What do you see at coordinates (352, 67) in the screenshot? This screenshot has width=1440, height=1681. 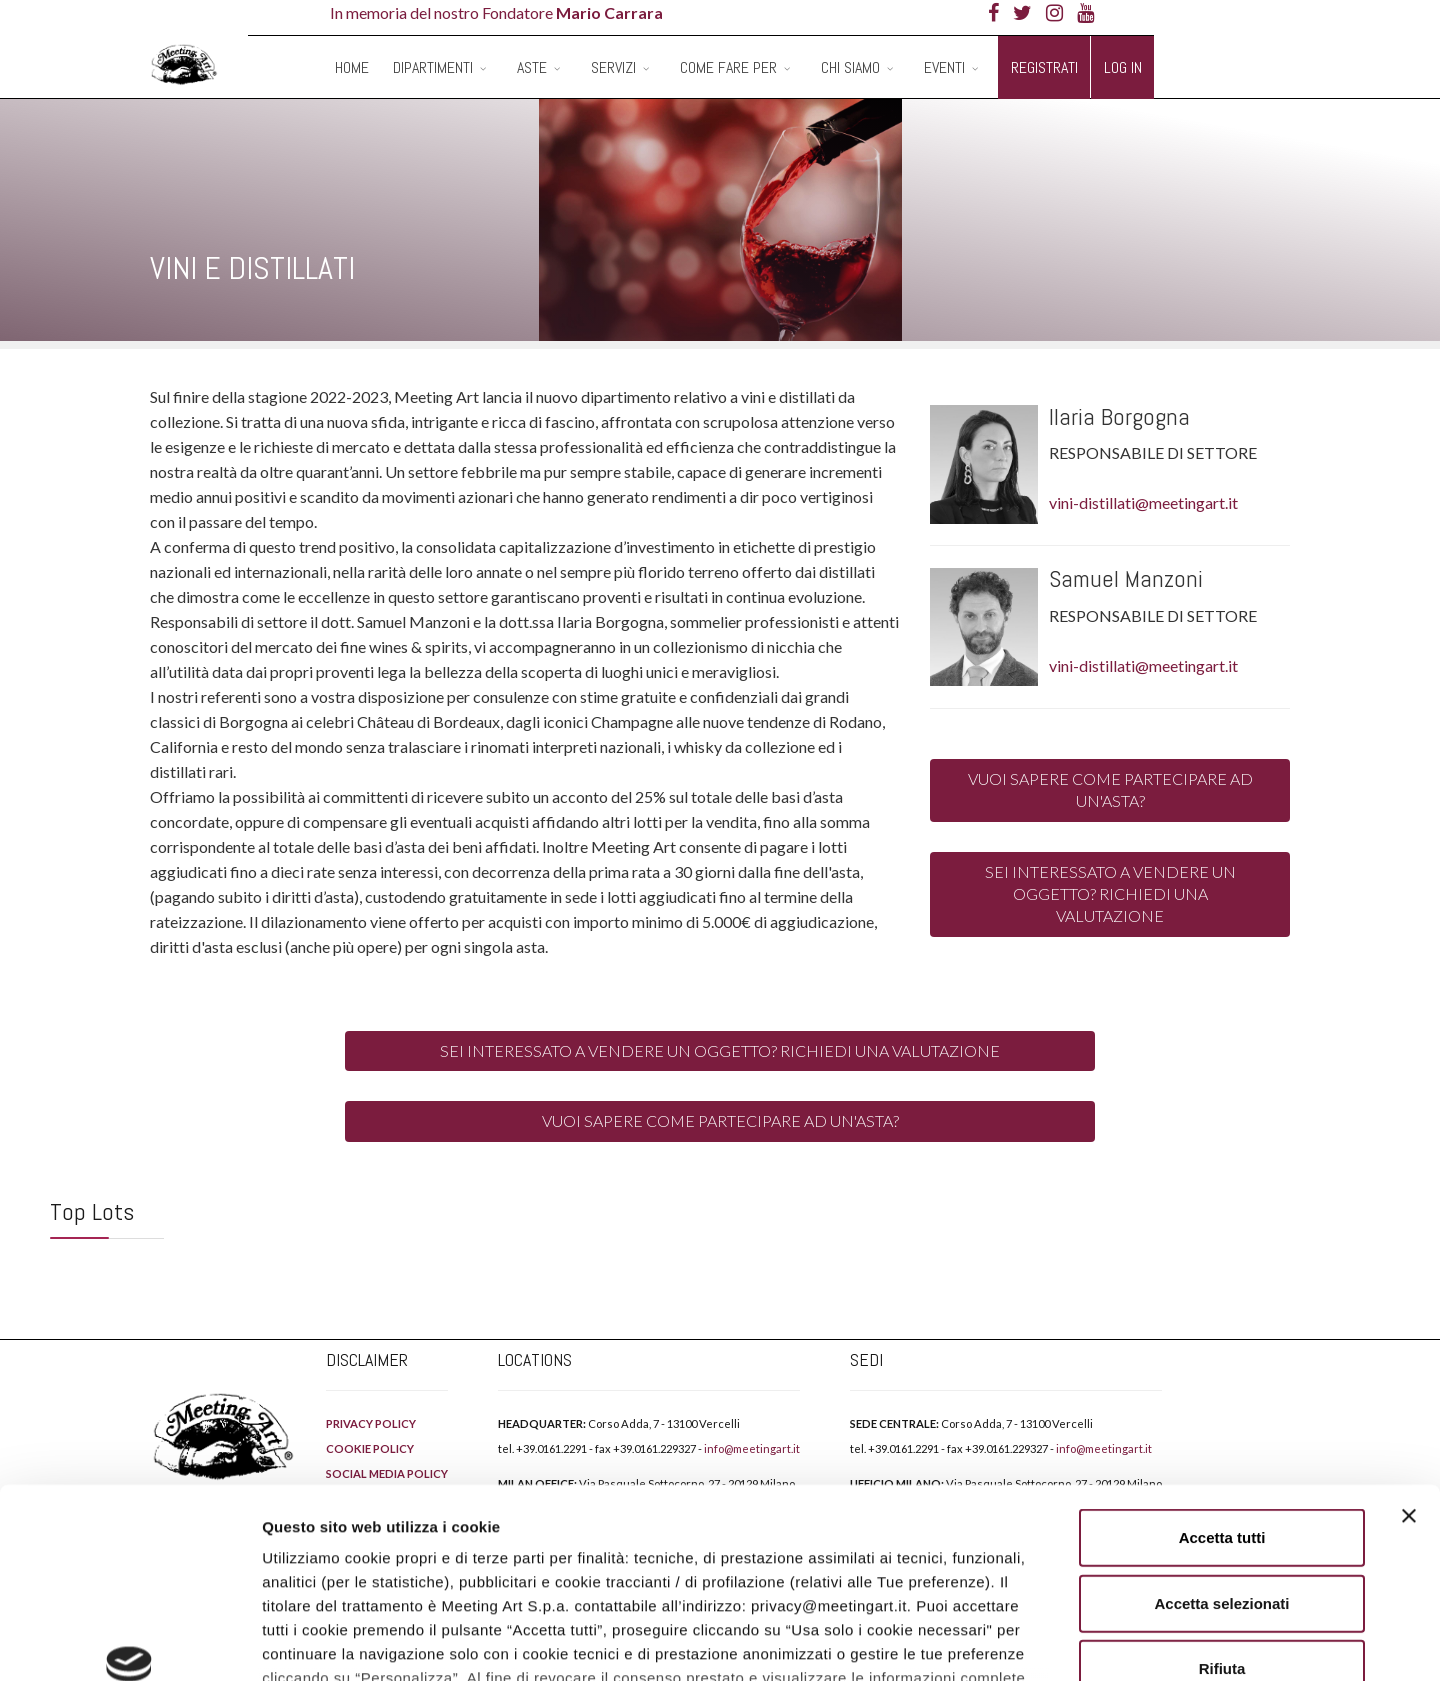 I see `Home` at bounding box center [352, 67].